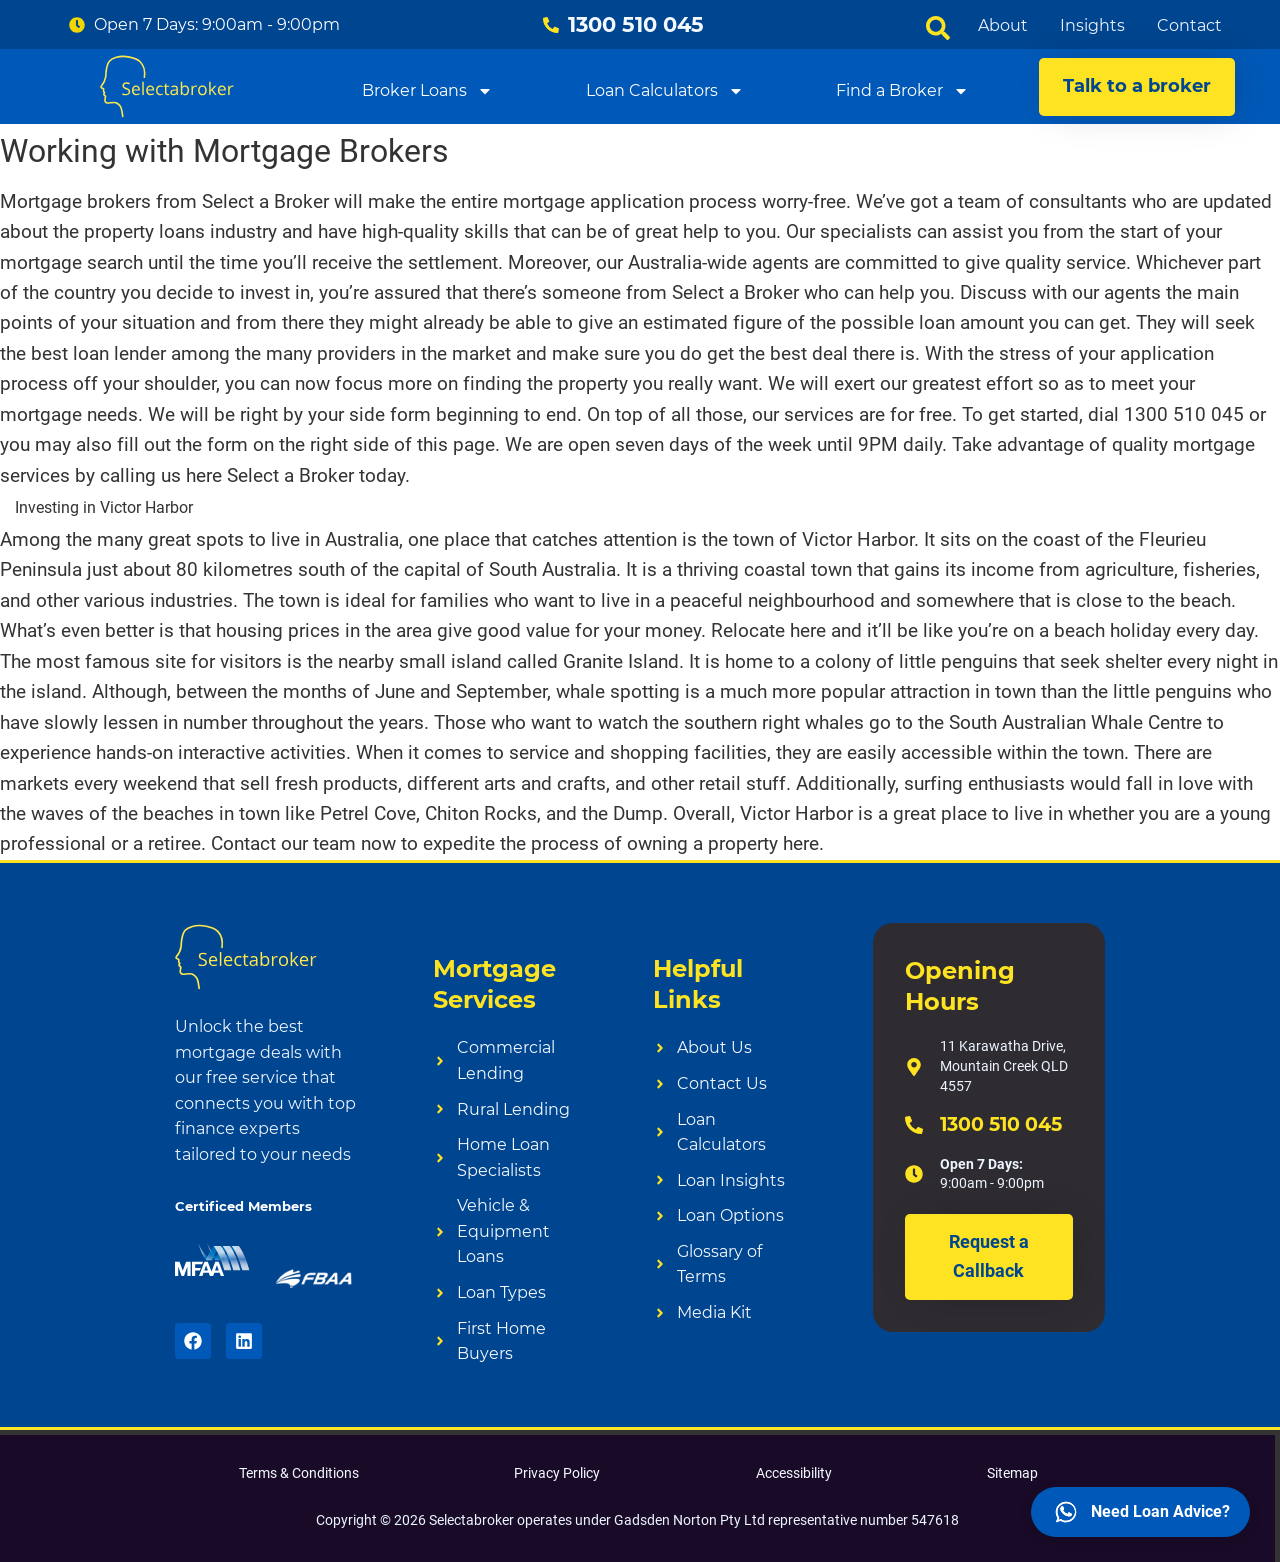  What do you see at coordinates (1012, 1473) in the screenshot?
I see `Sitemap` at bounding box center [1012, 1473].